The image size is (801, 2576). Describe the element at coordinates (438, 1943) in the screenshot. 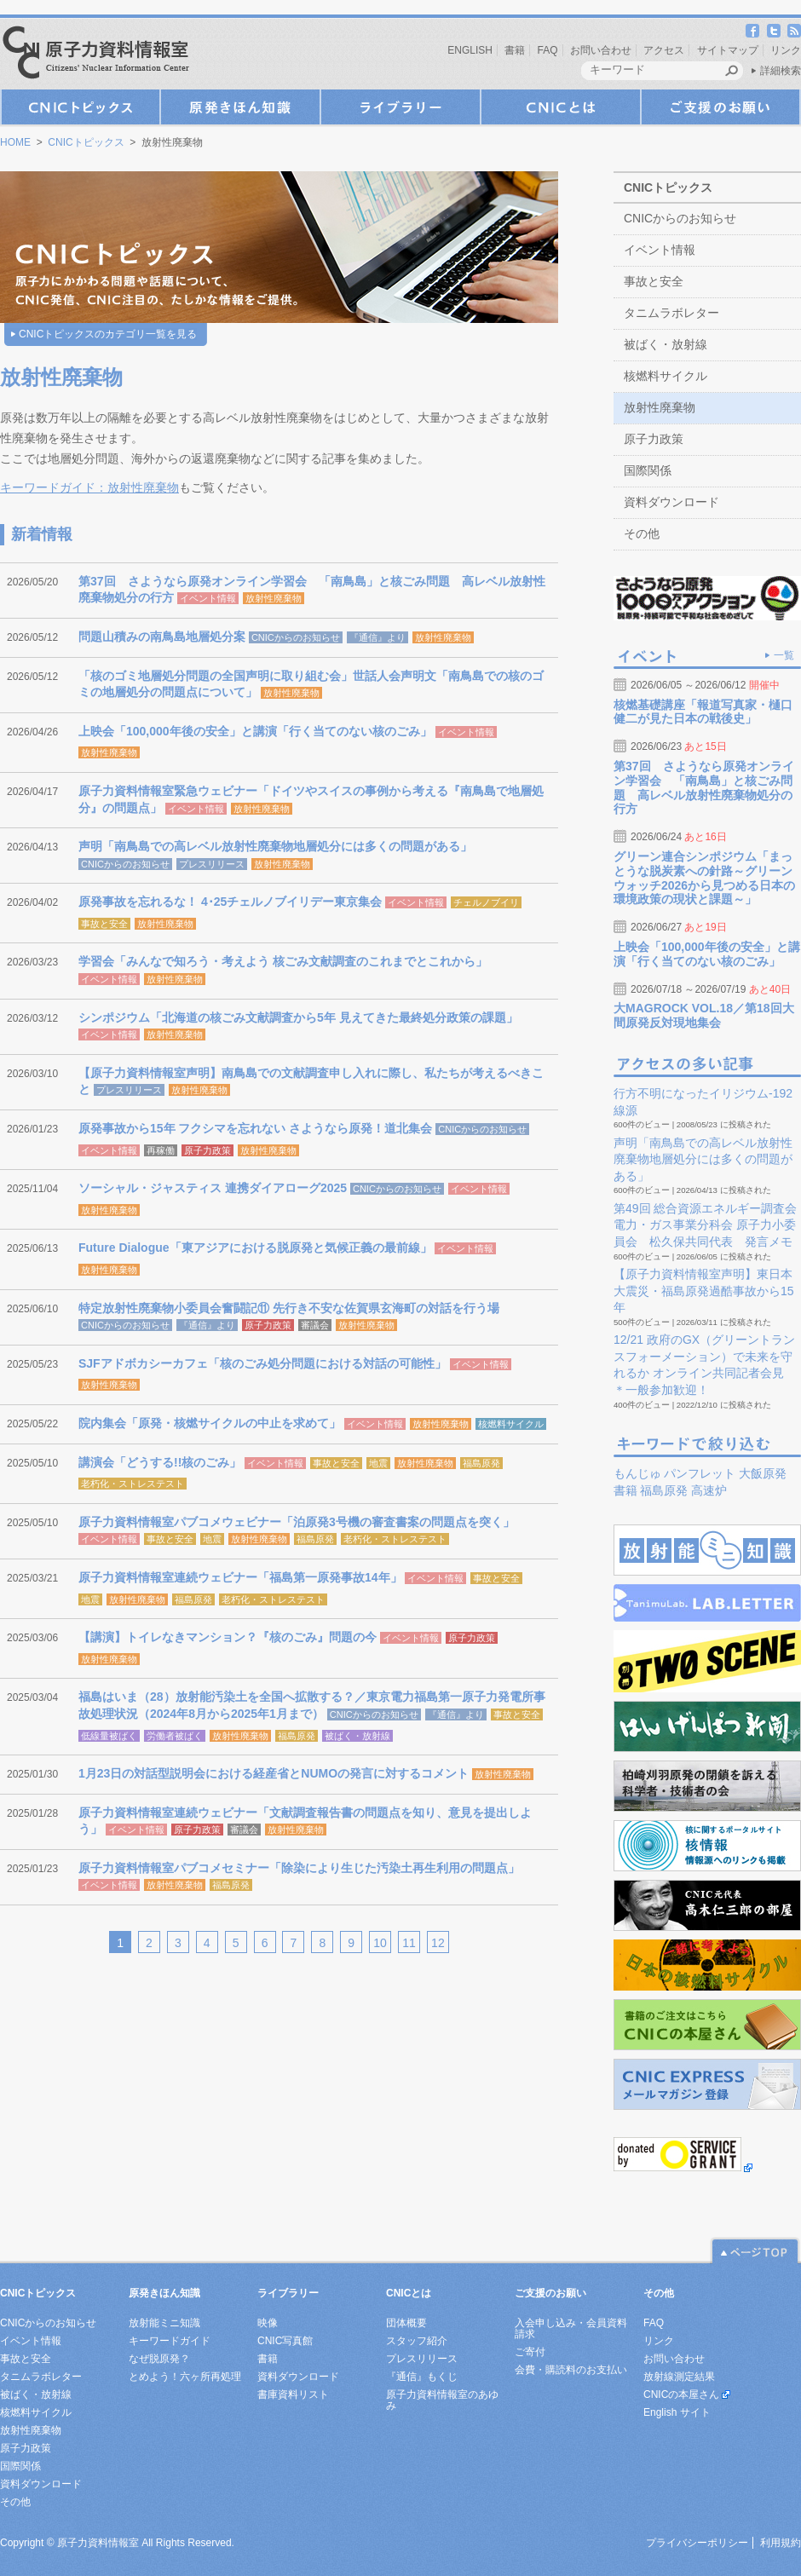

I see `12` at that location.